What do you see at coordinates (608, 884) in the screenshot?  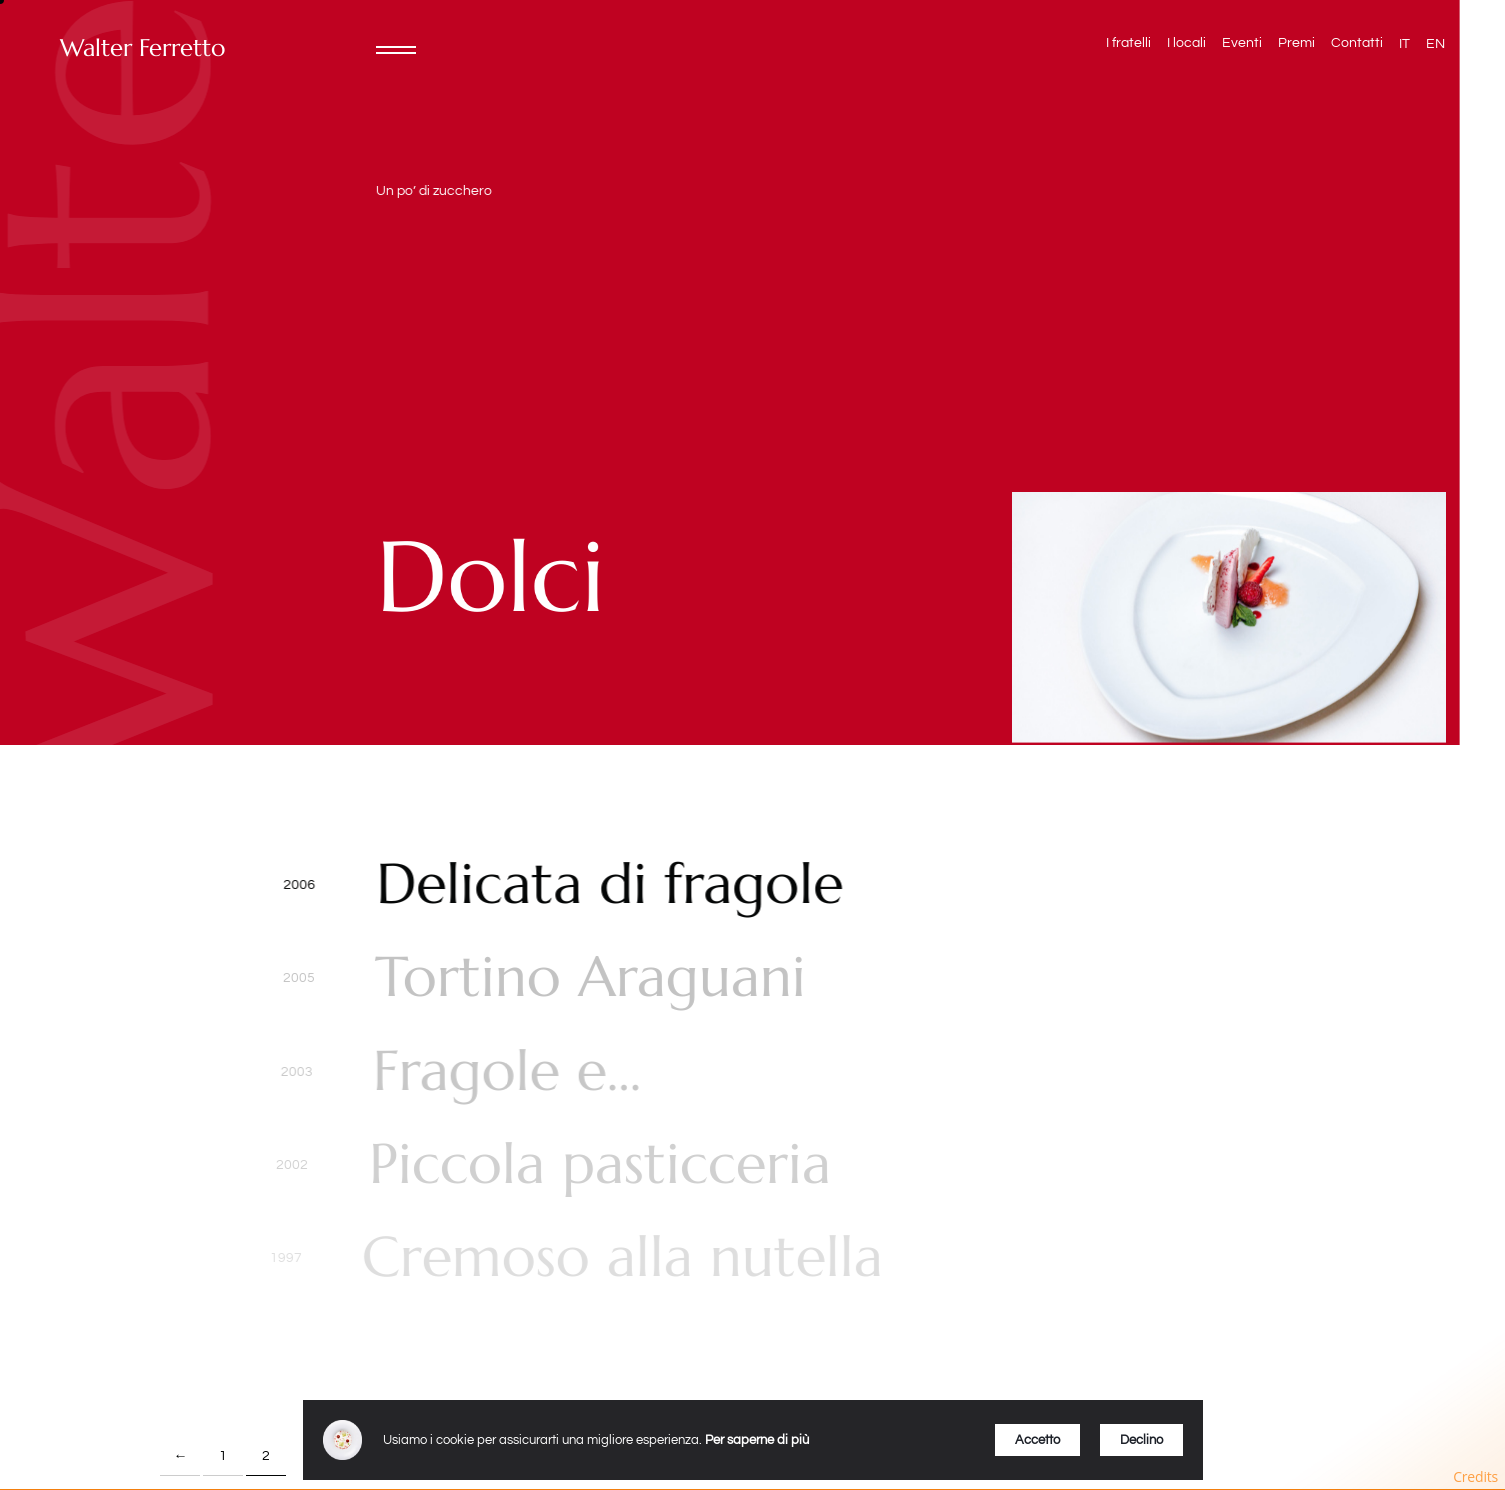 I see `Delicata di fragole` at bounding box center [608, 884].